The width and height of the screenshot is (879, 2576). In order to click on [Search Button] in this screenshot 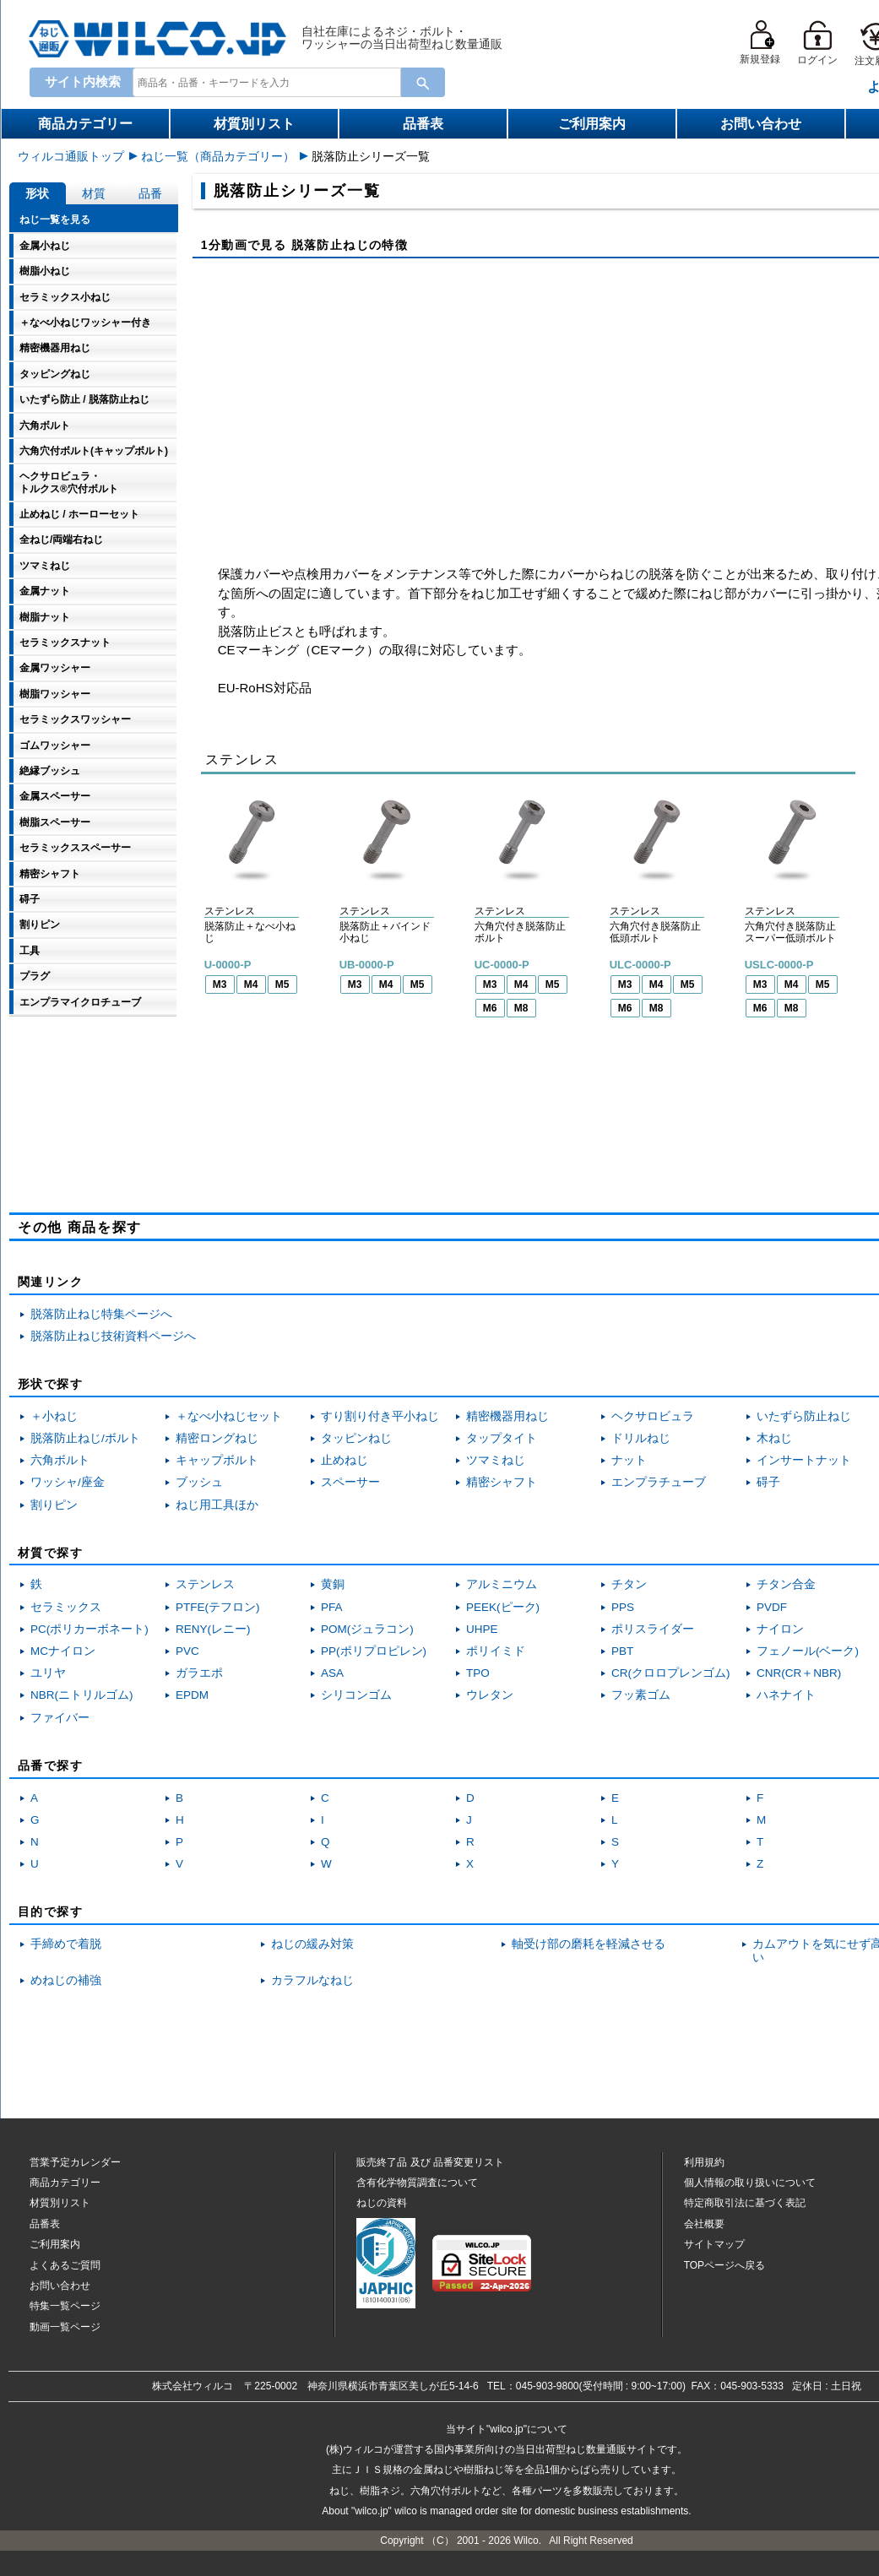, I will do `click(423, 82)`.